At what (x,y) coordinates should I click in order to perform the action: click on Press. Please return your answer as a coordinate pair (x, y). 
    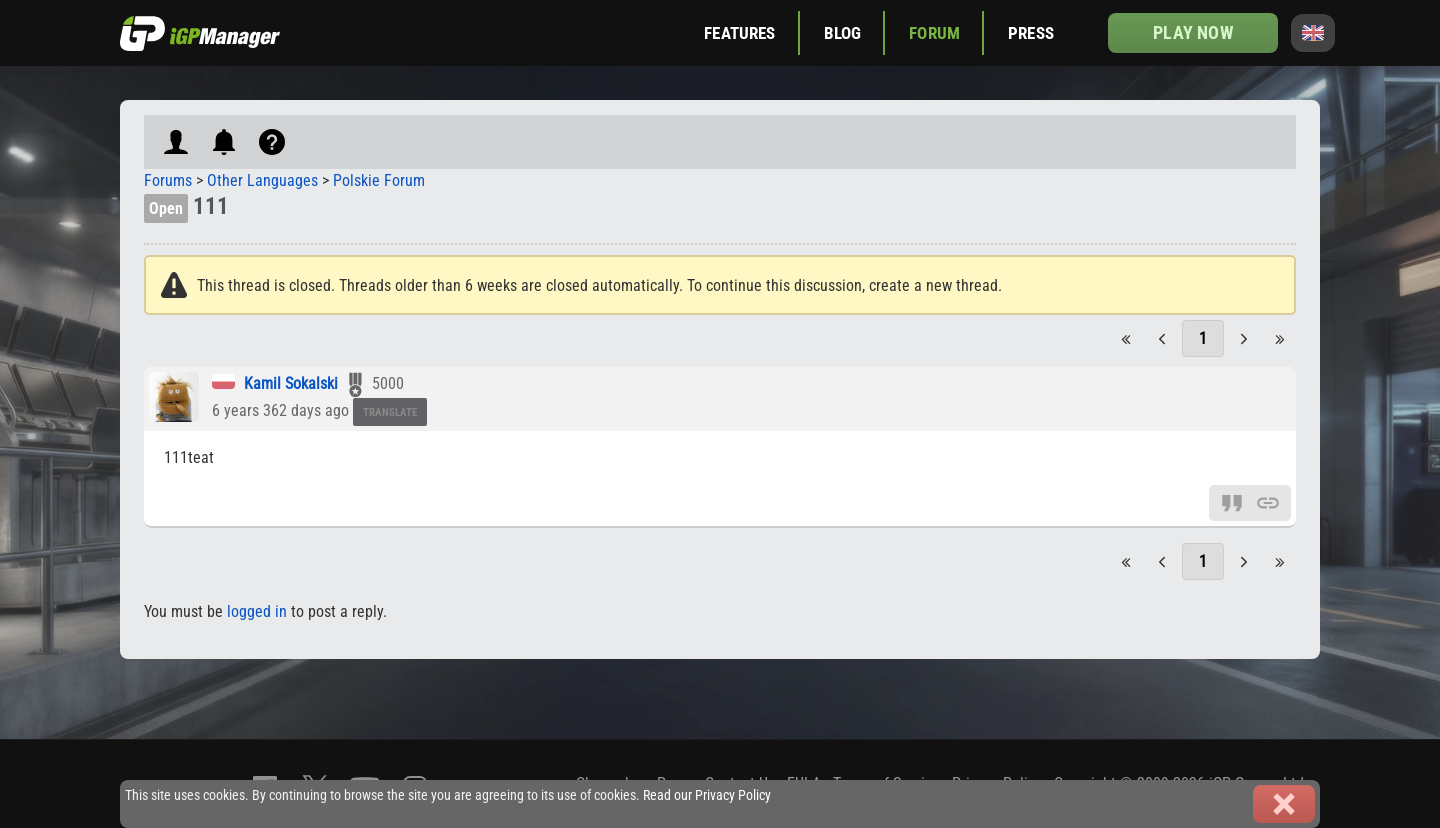
    Looking at the image, I should click on (1031, 33).